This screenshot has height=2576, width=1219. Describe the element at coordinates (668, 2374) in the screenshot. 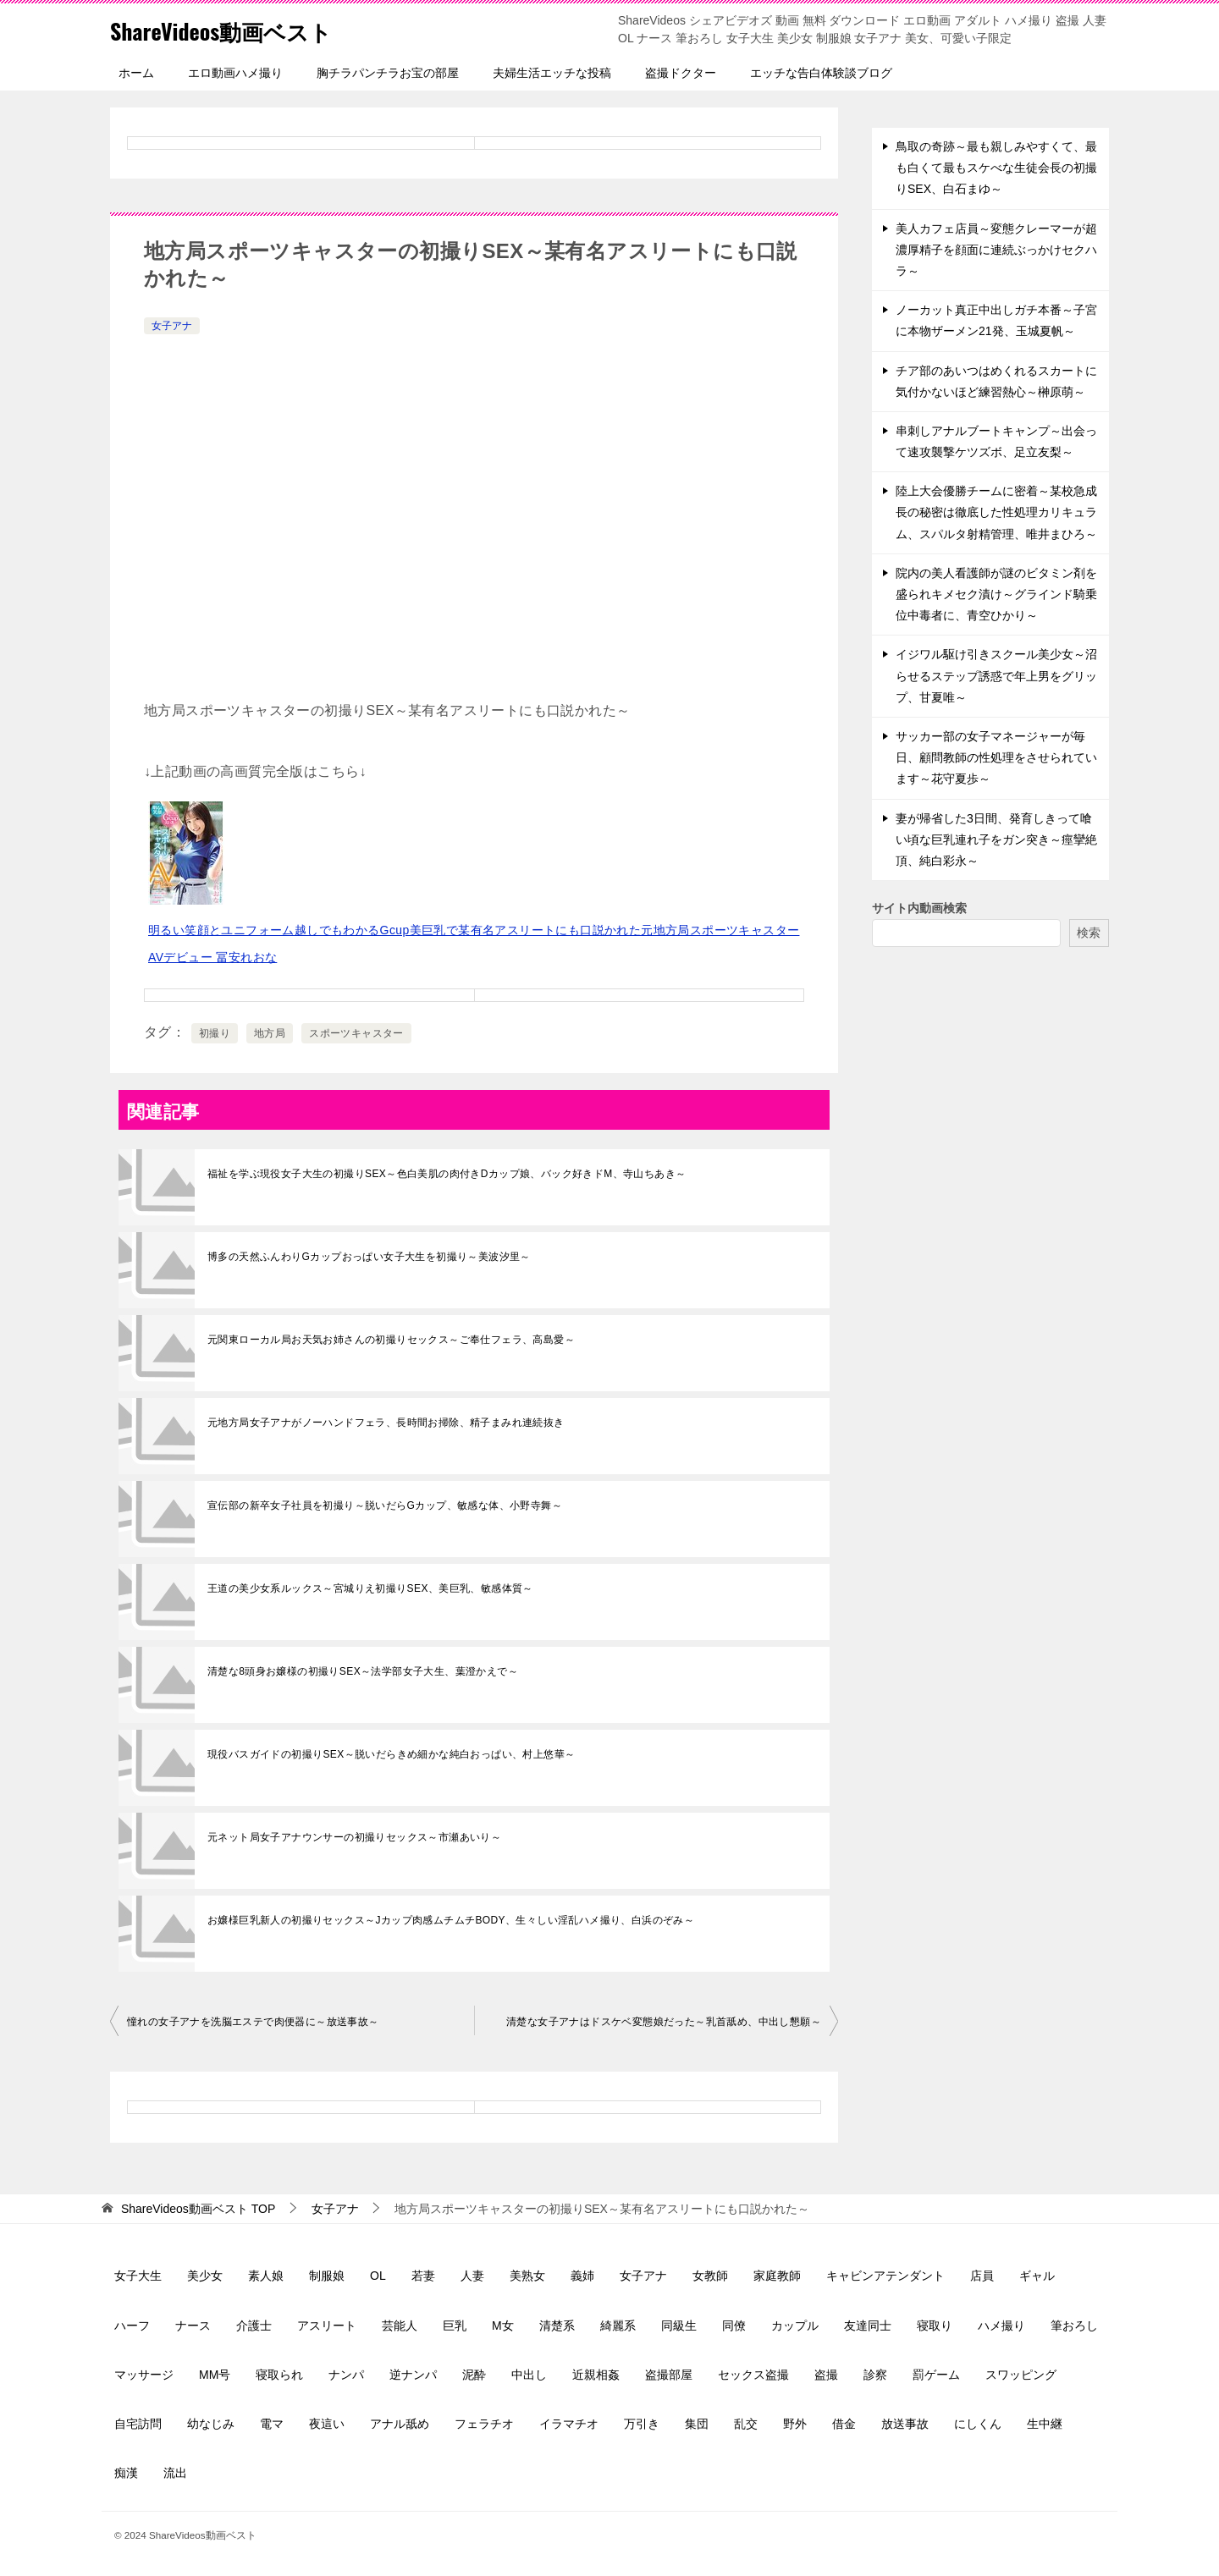

I see `盗撮部屋` at that location.